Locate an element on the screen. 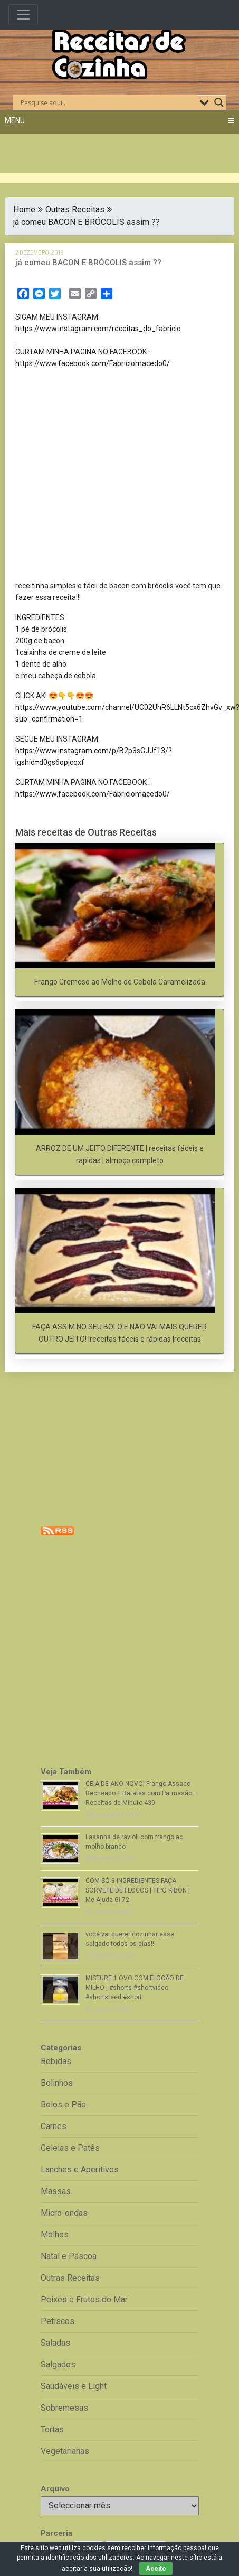 The width and height of the screenshot is (239, 2576). Peixes e Frutos do Mar is located at coordinates (84, 2299).